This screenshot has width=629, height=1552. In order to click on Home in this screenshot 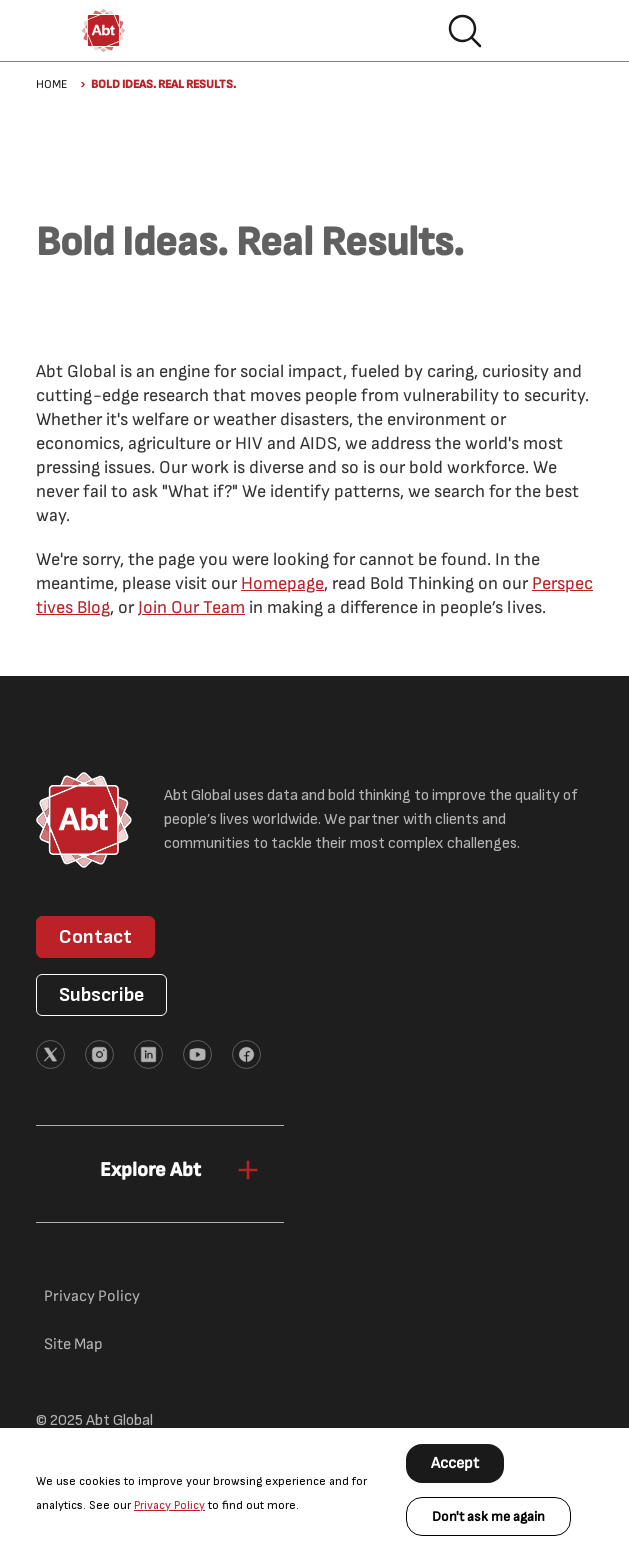, I will do `click(51, 84)`.